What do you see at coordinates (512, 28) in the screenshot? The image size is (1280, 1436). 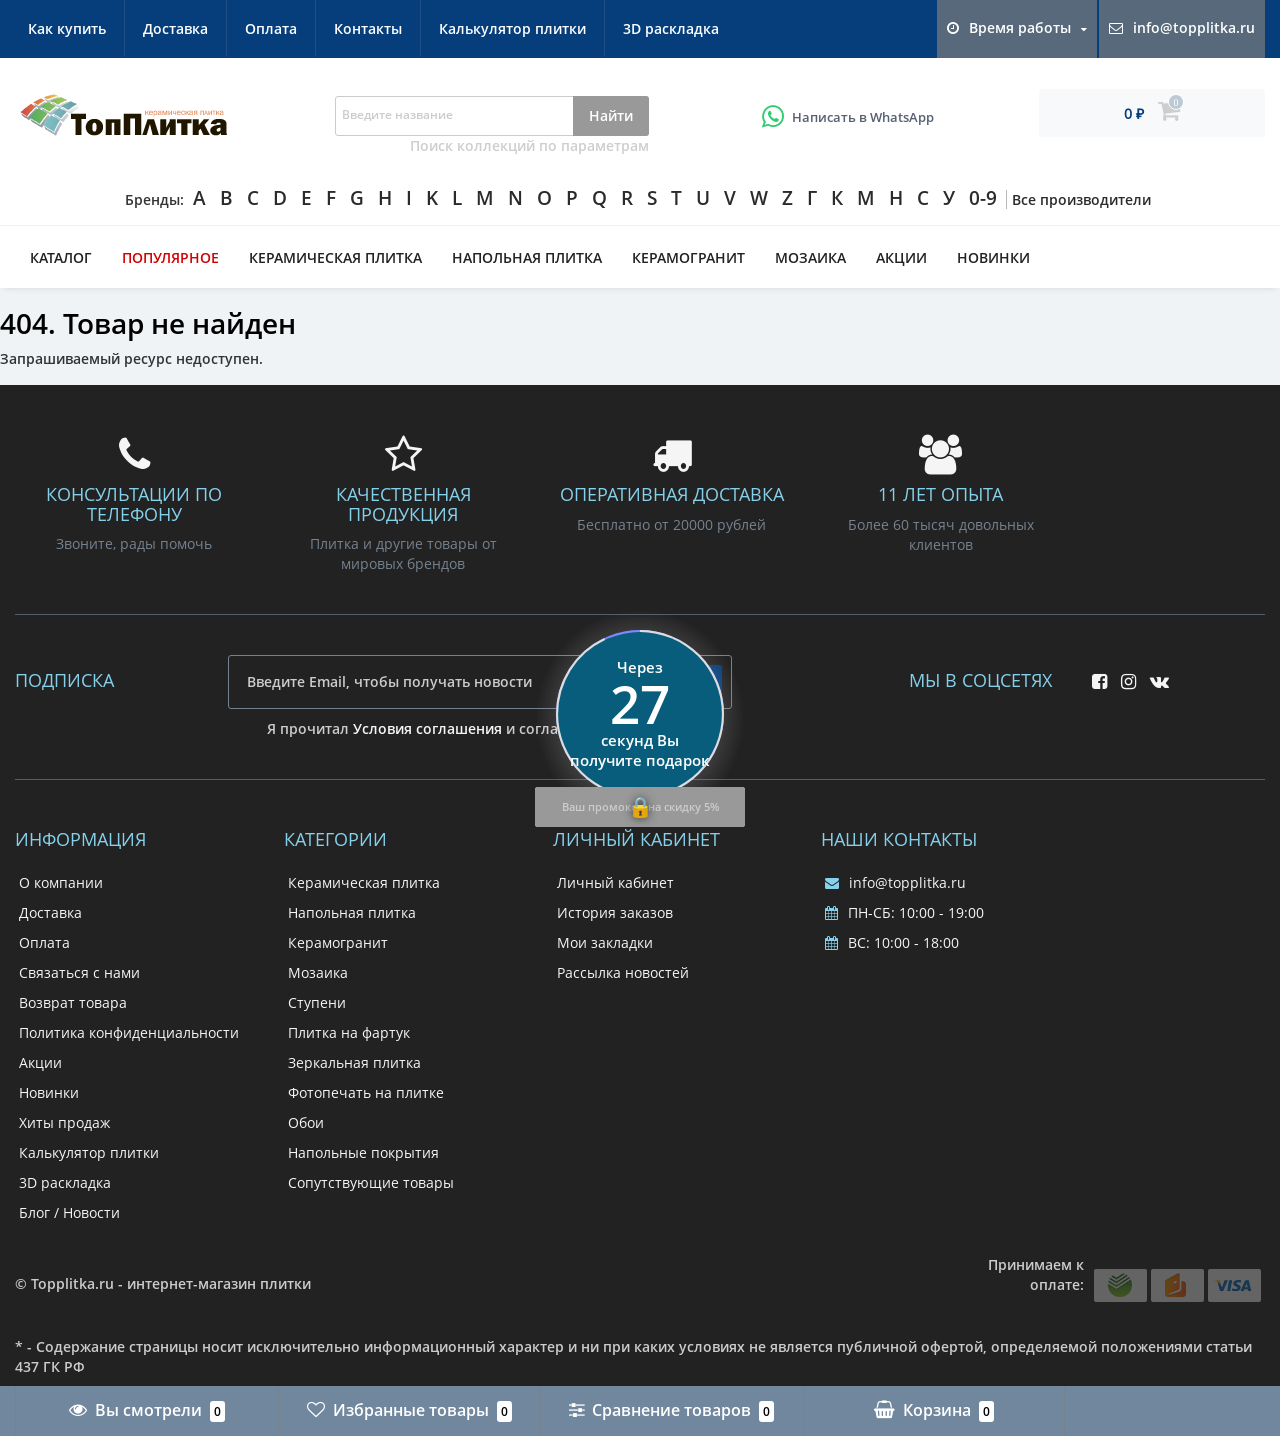 I see `Калькулятор плитки` at bounding box center [512, 28].